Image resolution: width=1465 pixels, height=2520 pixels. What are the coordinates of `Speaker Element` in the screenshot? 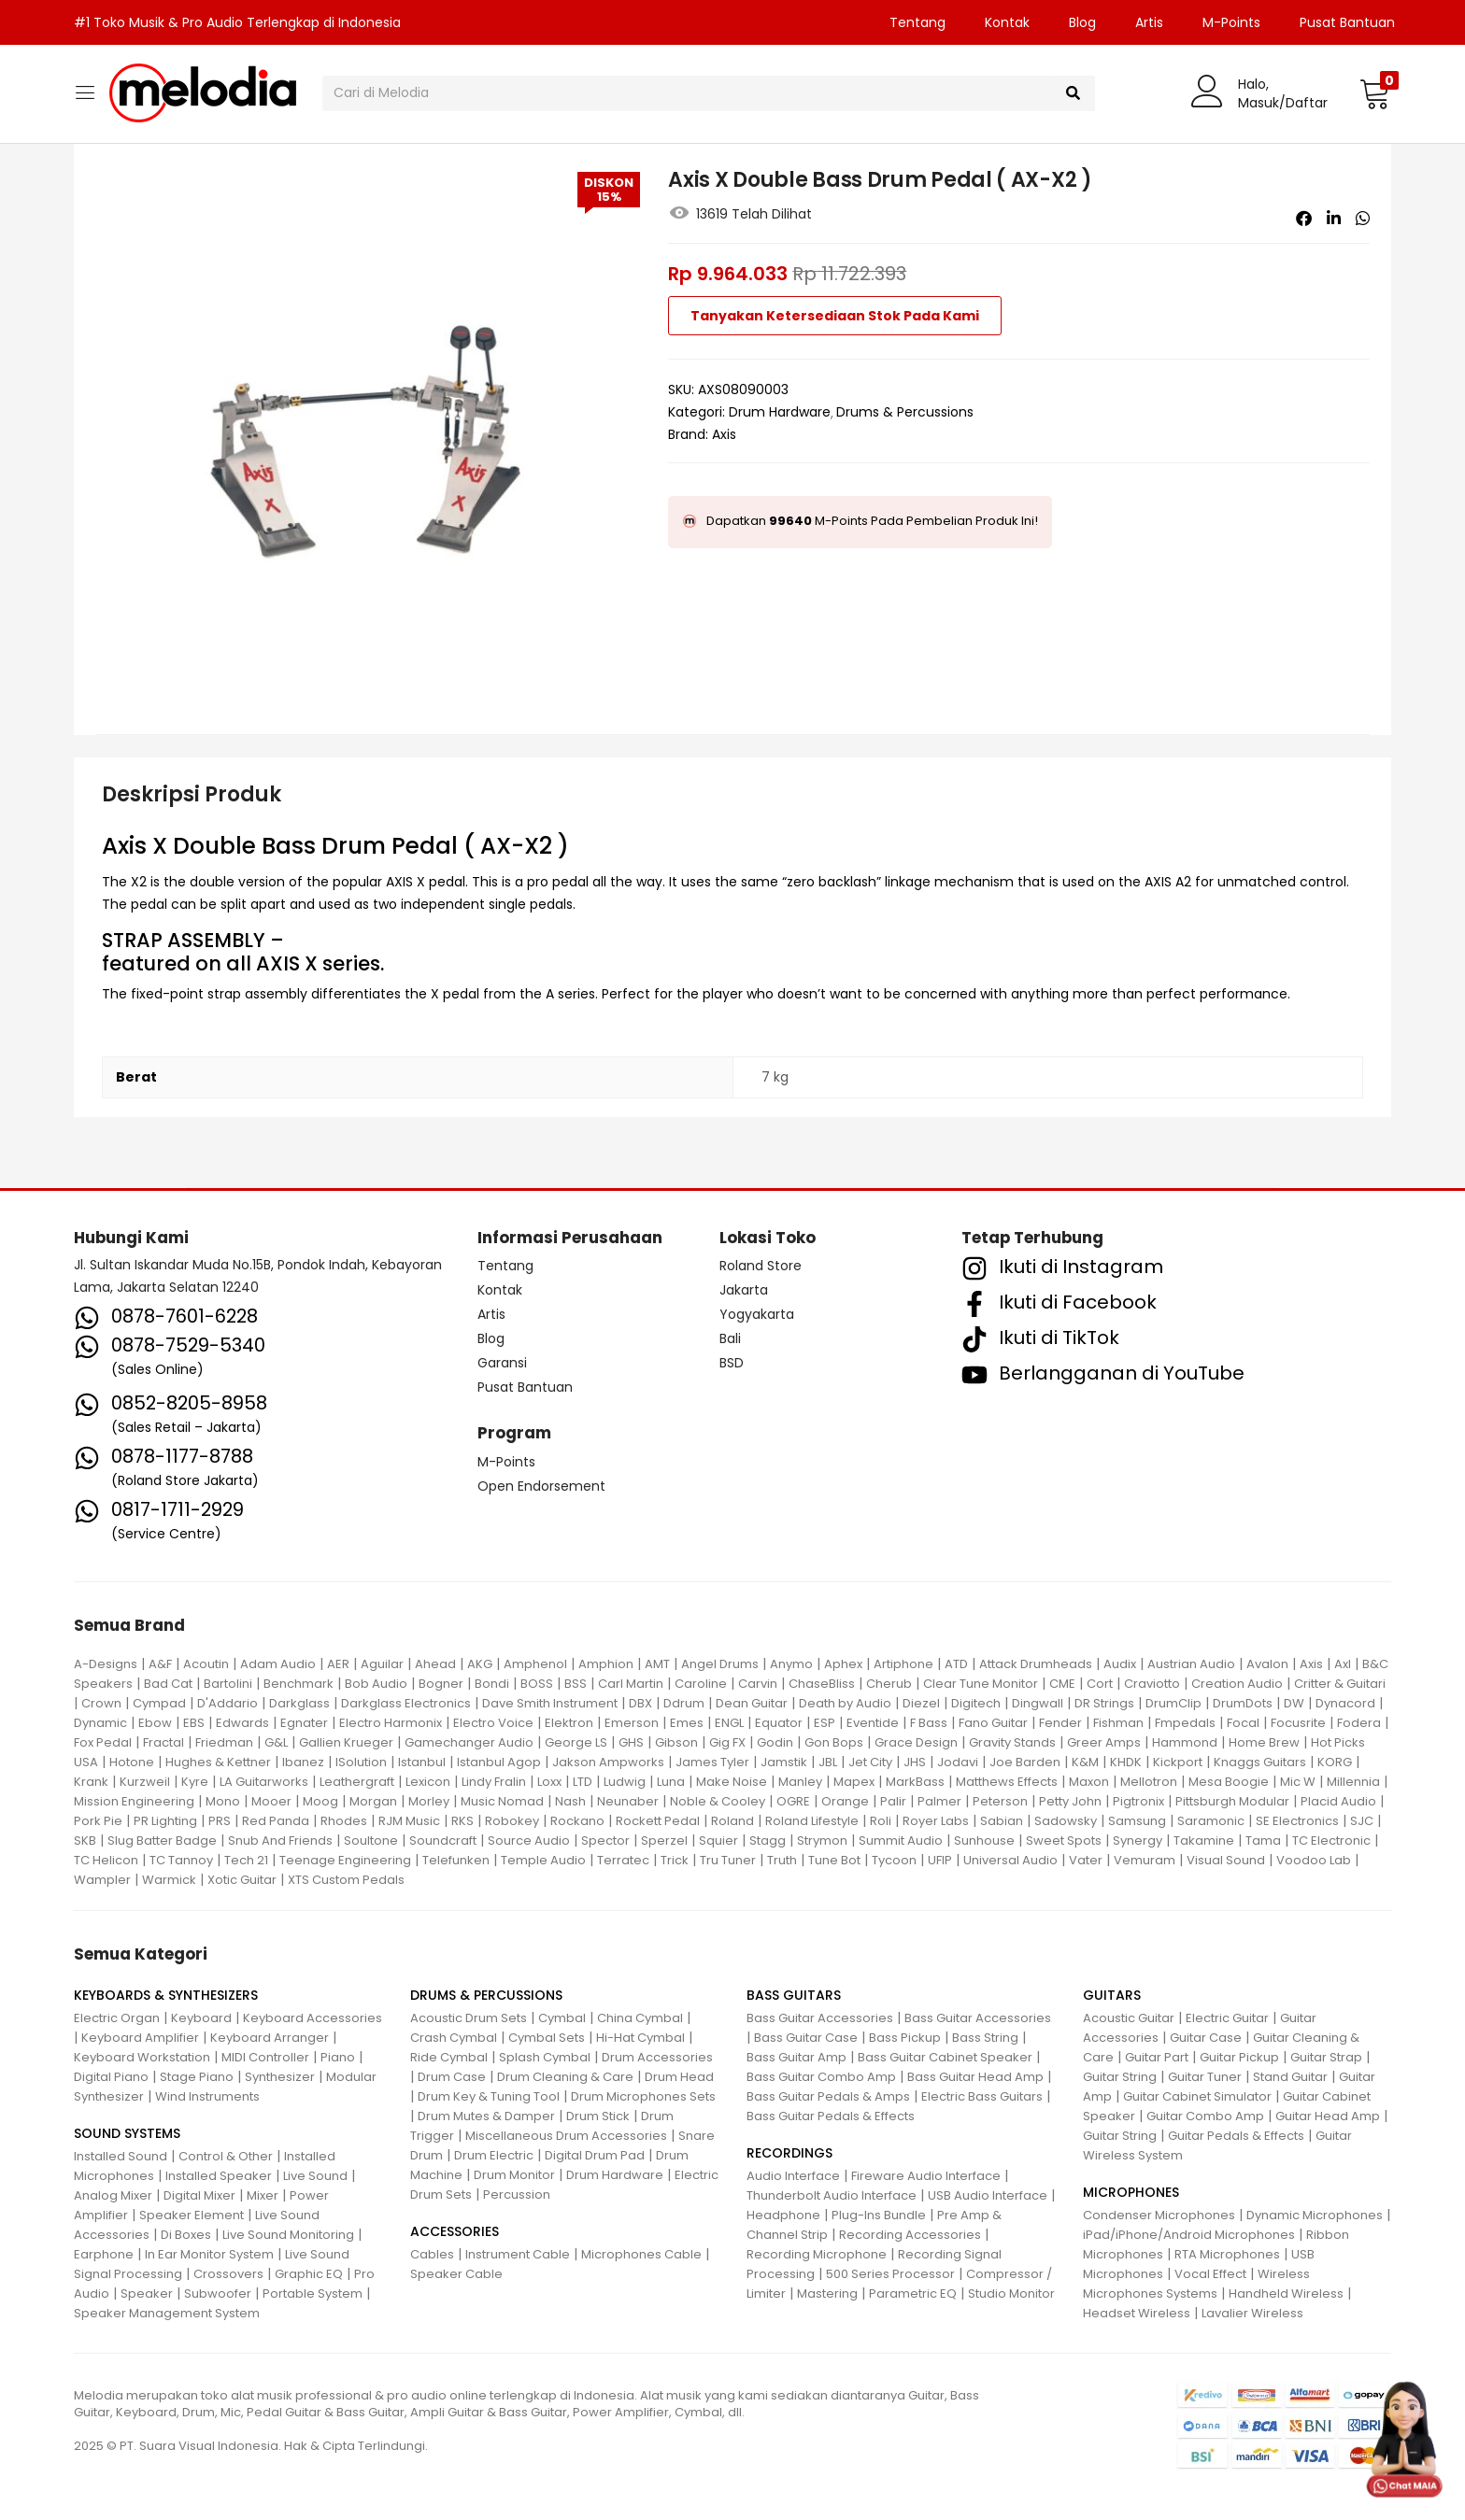 It's located at (191, 2215).